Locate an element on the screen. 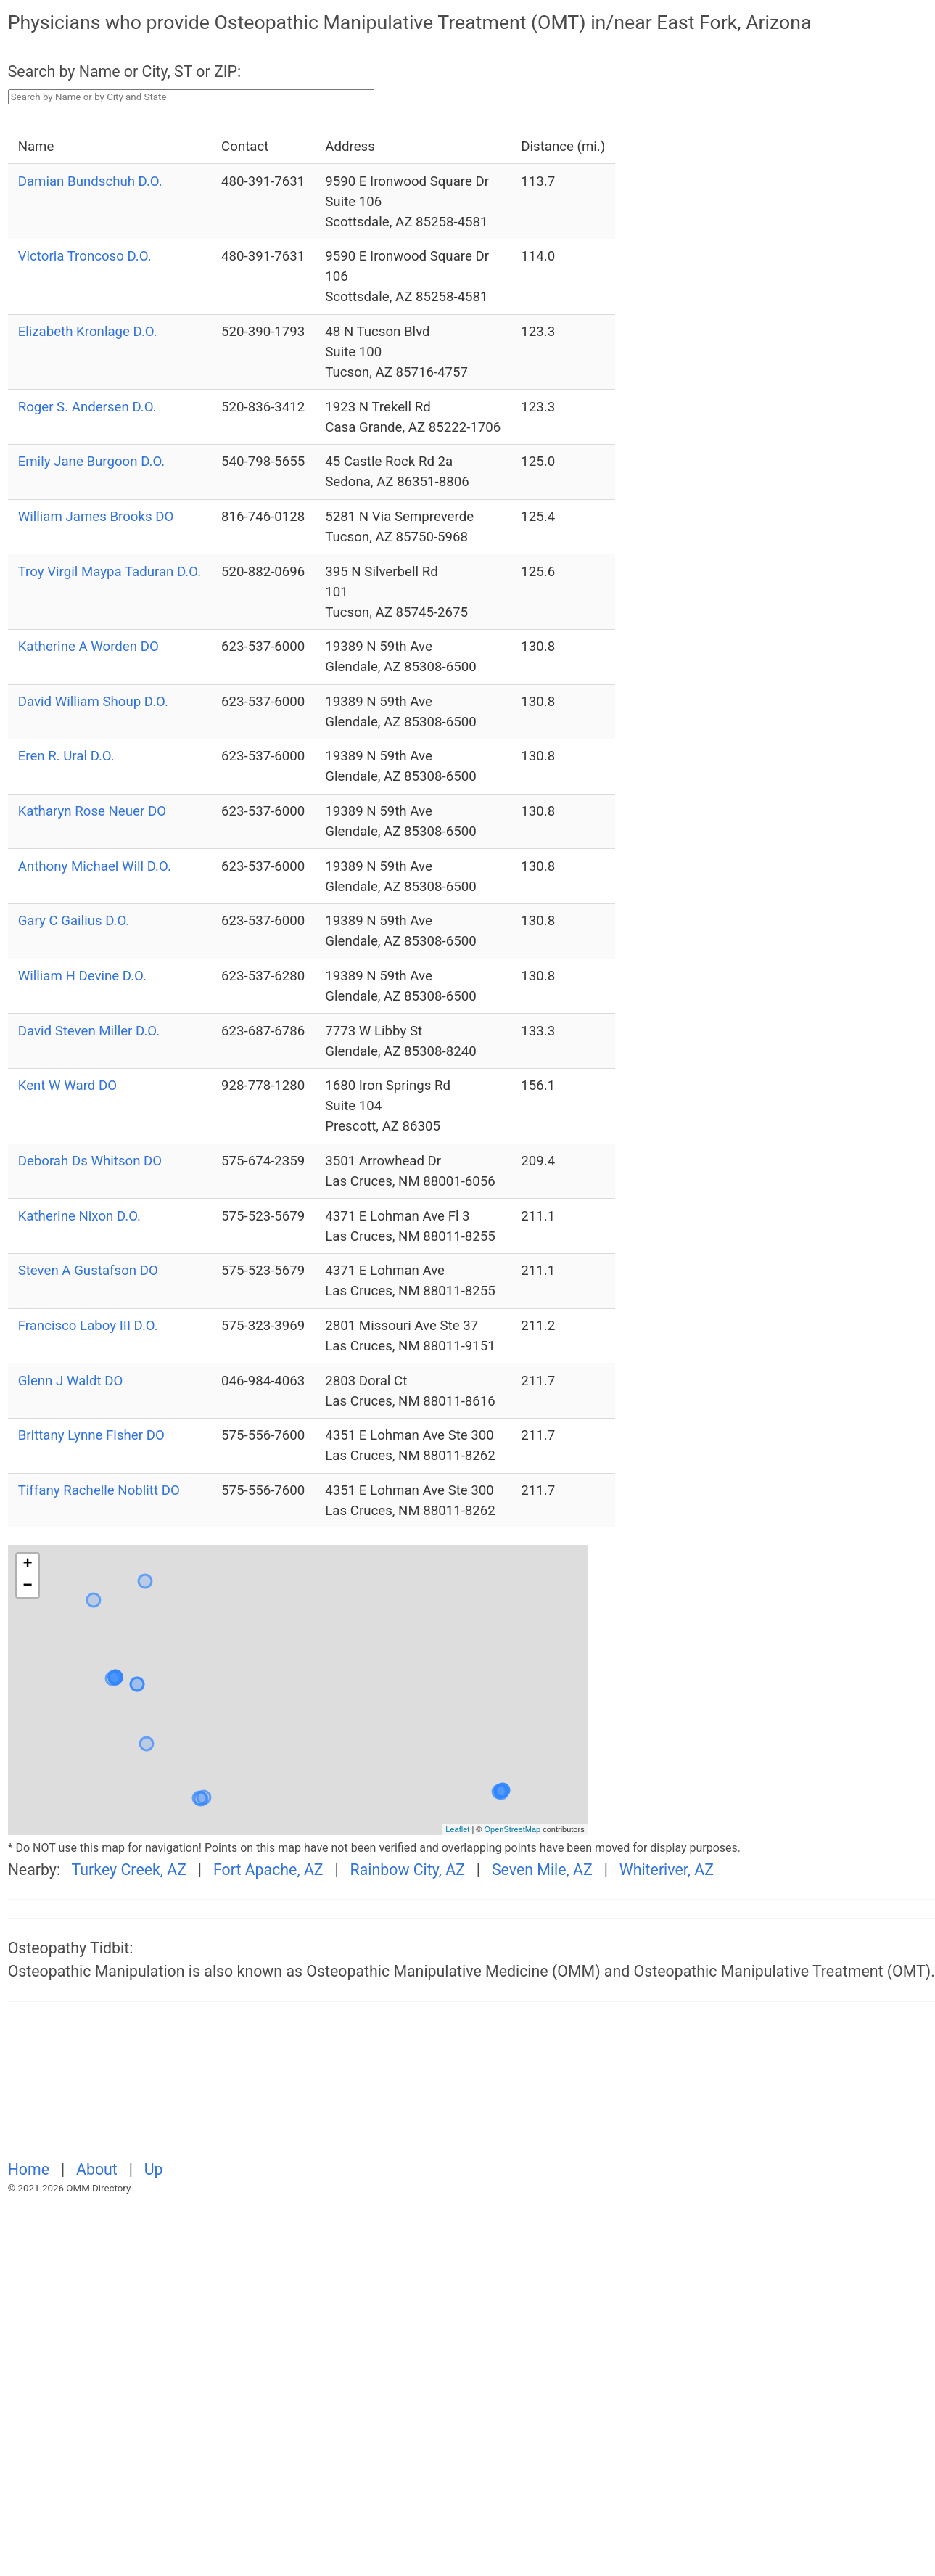 This screenshot has height=2576, width=935. Katherine Nixon D.O. is located at coordinates (79, 1216).